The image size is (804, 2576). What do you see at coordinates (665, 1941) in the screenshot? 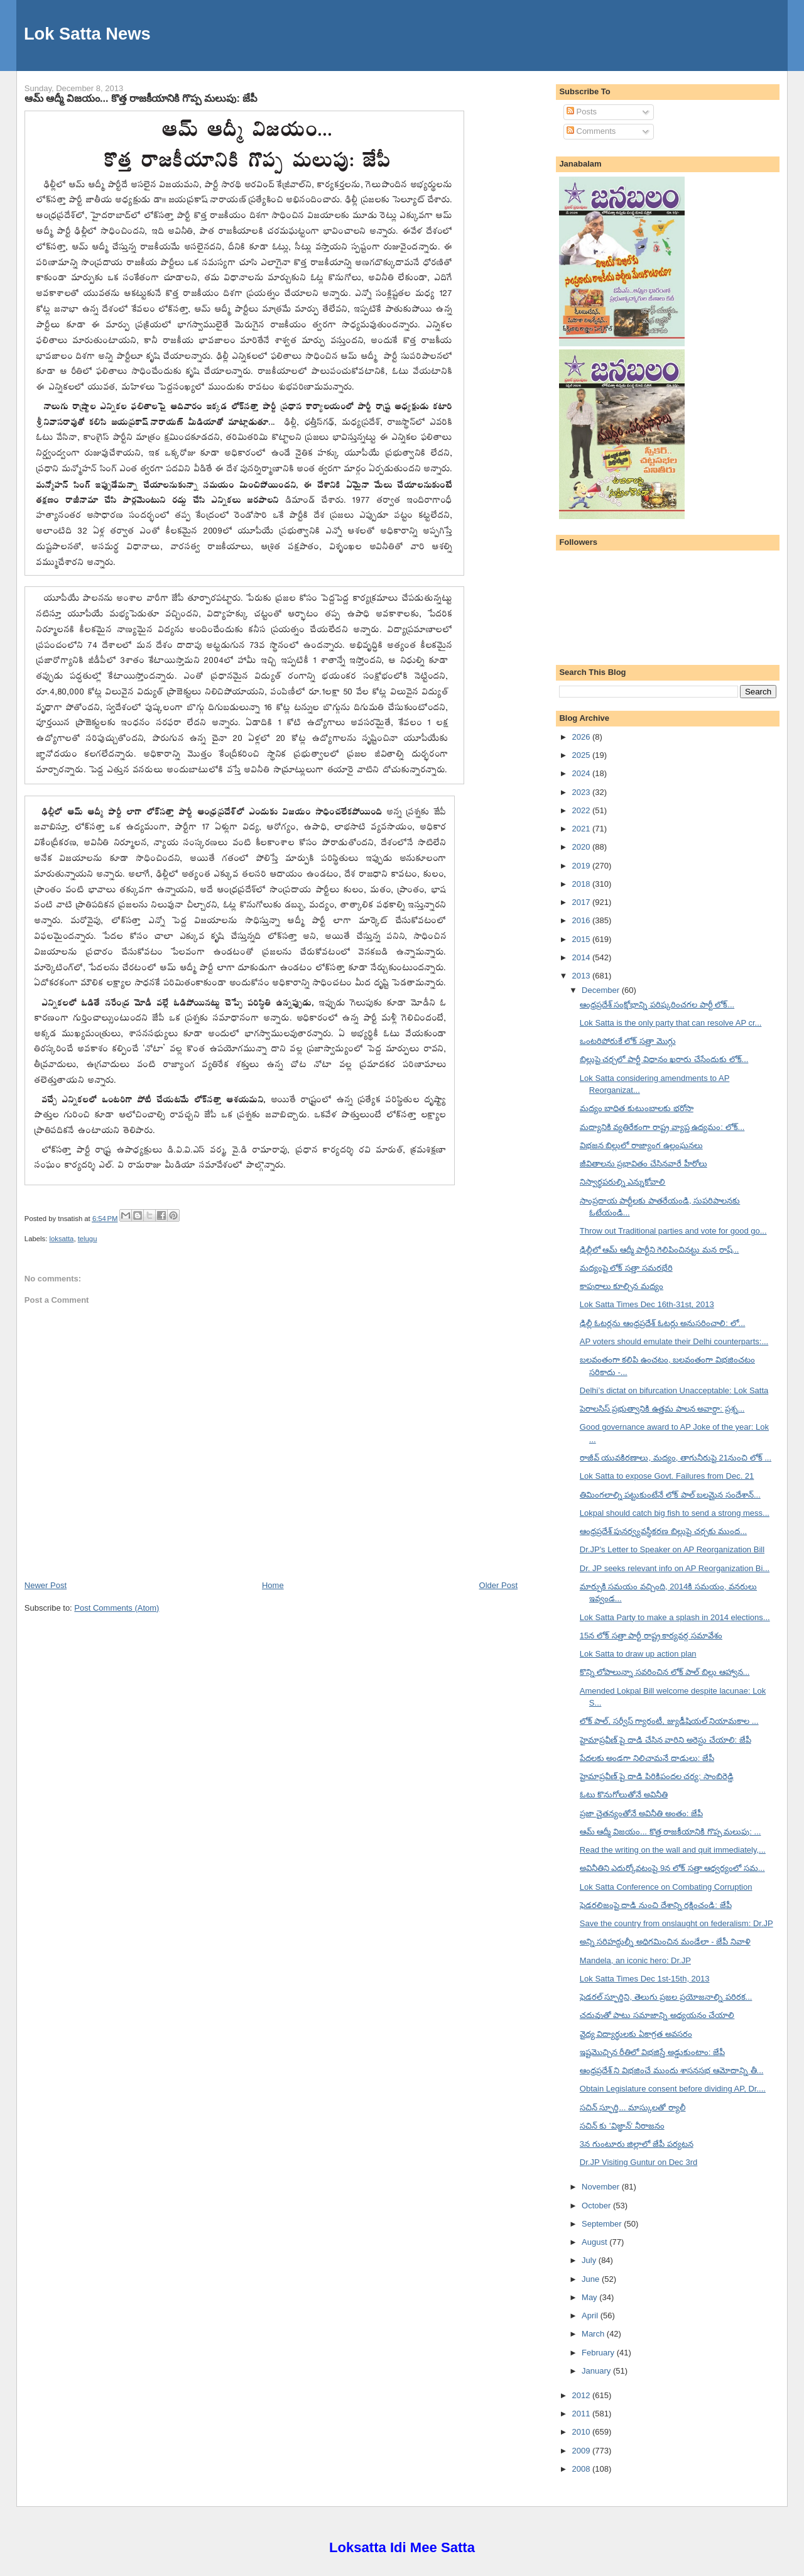
I see `అన్ని సరిహద్దుల్నీ అధిగమించిన మండేలా - జేపీ నివాళి` at bounding box center [665, 1941].